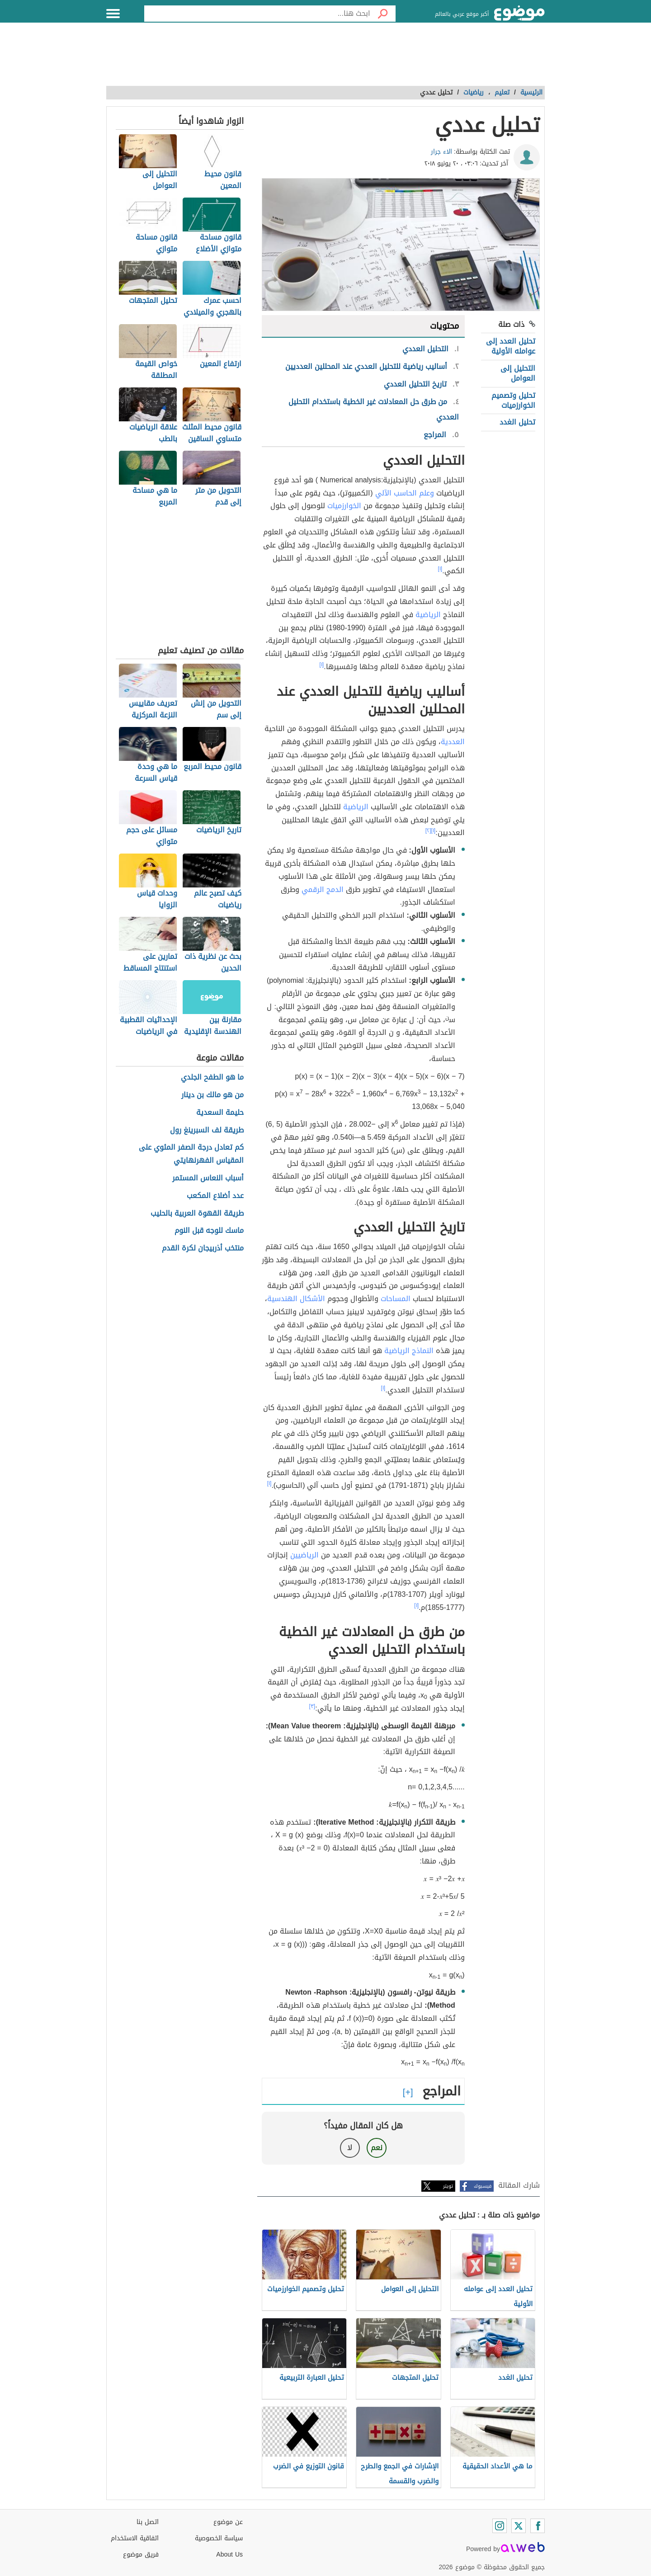 This screenshot has width=651, height=2576. I want to click on [Facebook], so click(537, 2526).